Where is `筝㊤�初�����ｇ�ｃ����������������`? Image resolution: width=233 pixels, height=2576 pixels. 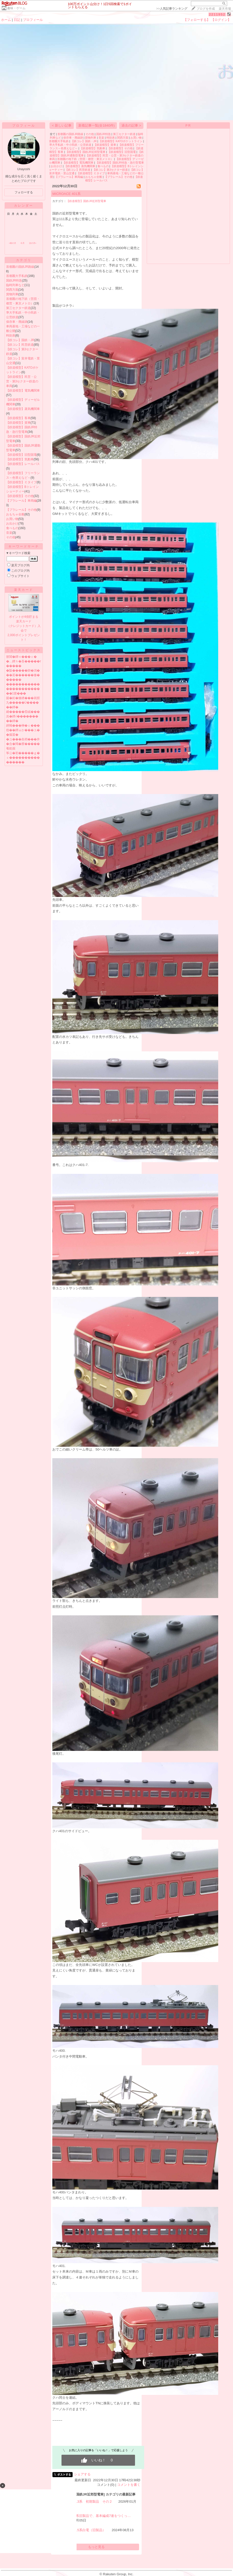
筝㊤�初�����ｇ�ｃ���������������� is located at coordinates (23, 757).